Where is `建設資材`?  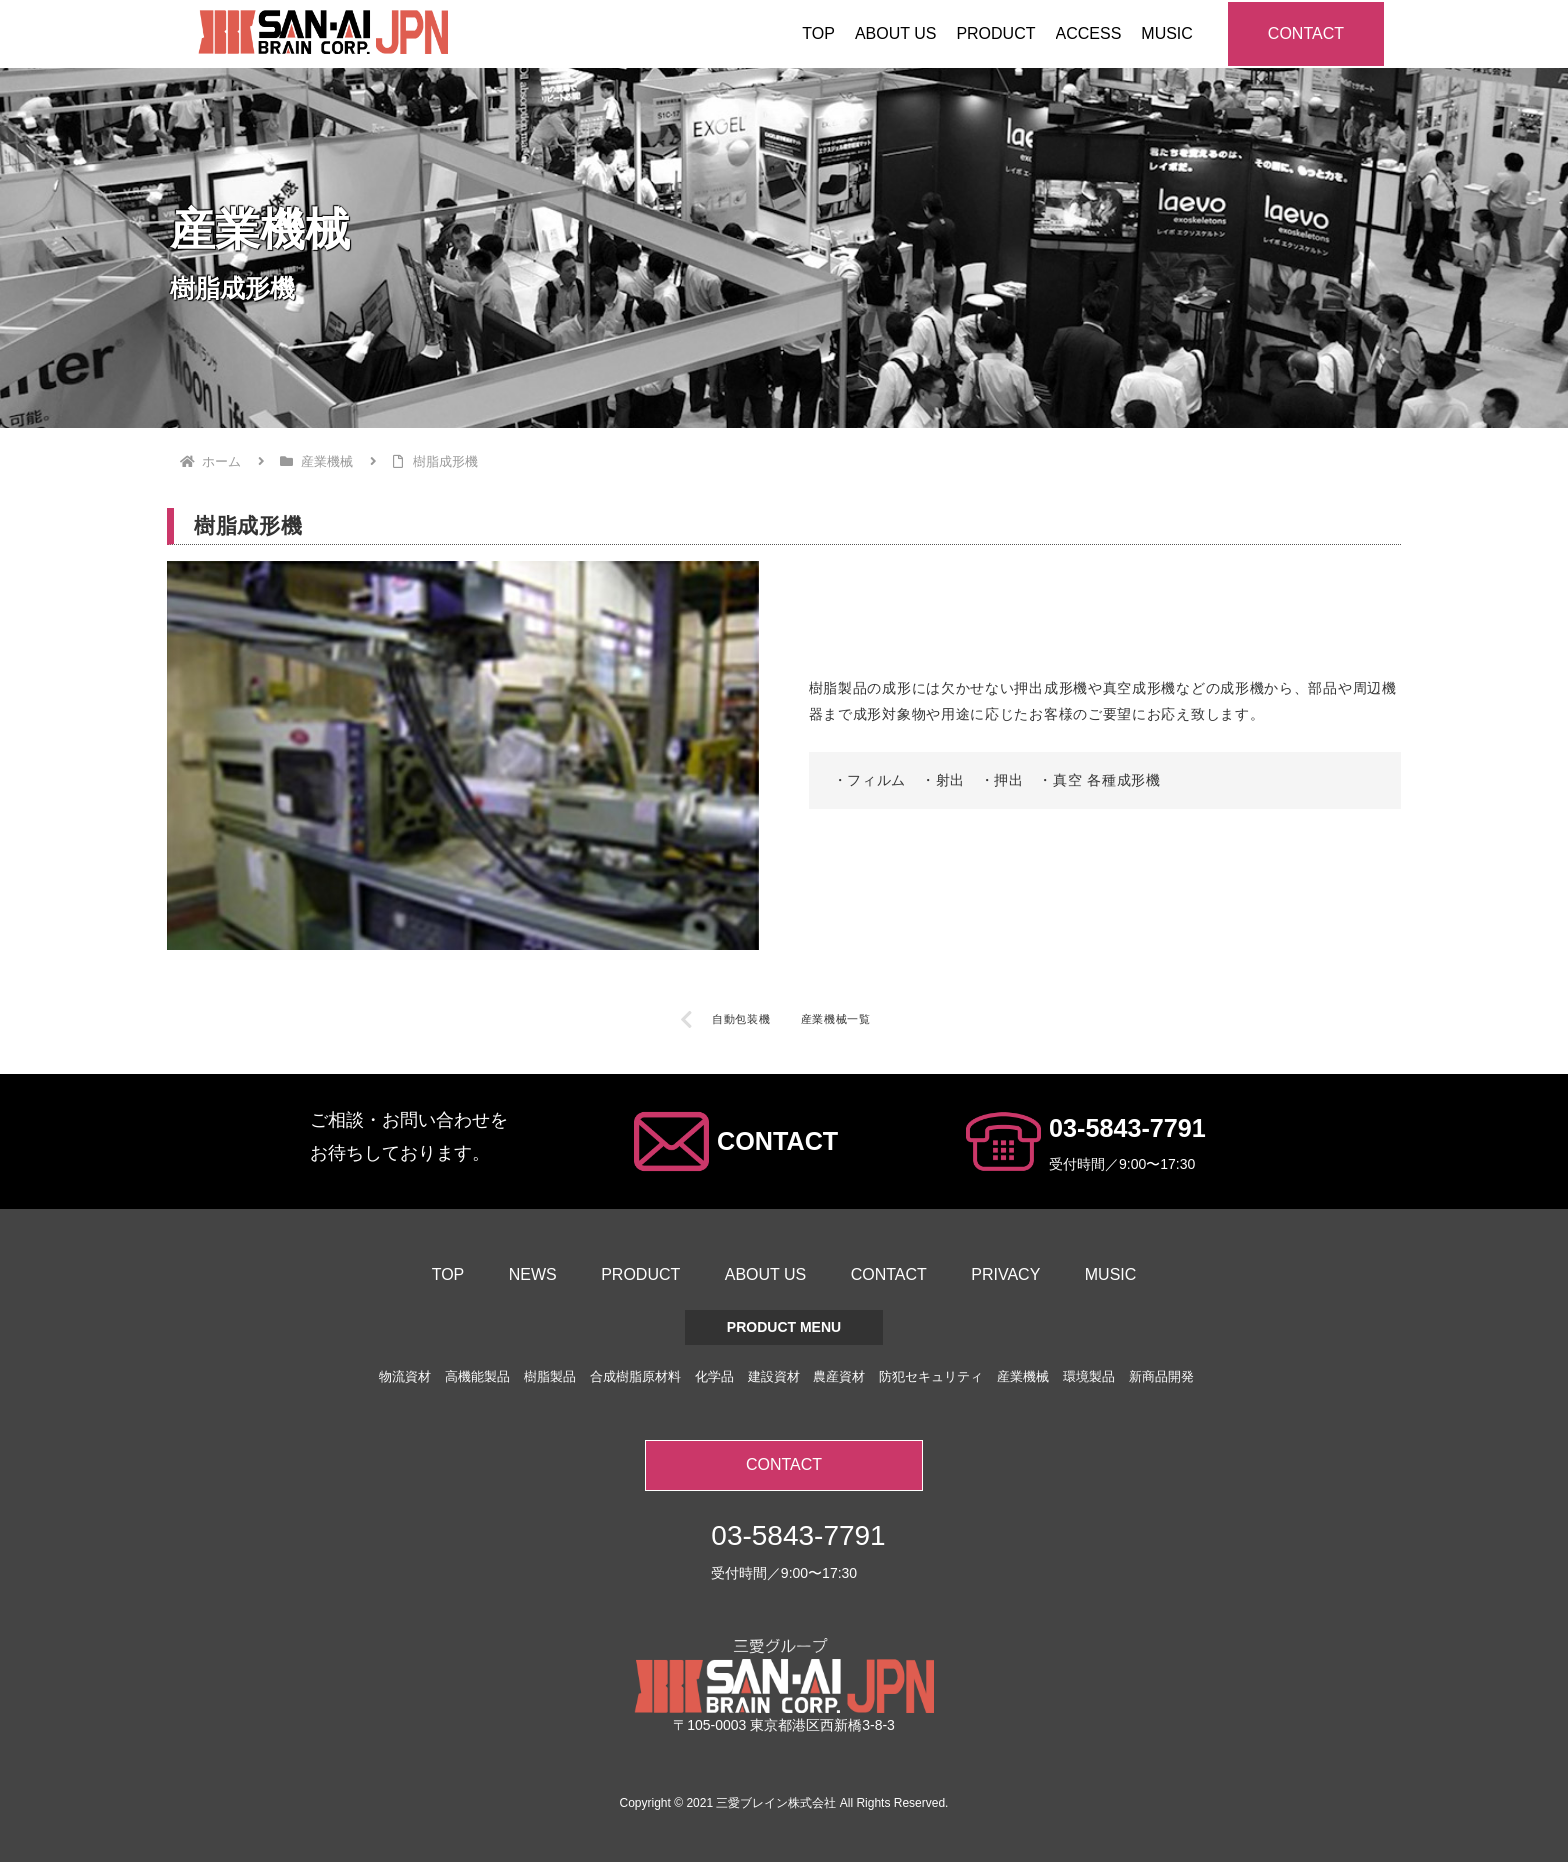
建設資材 is located at coordinates (774, 1376).